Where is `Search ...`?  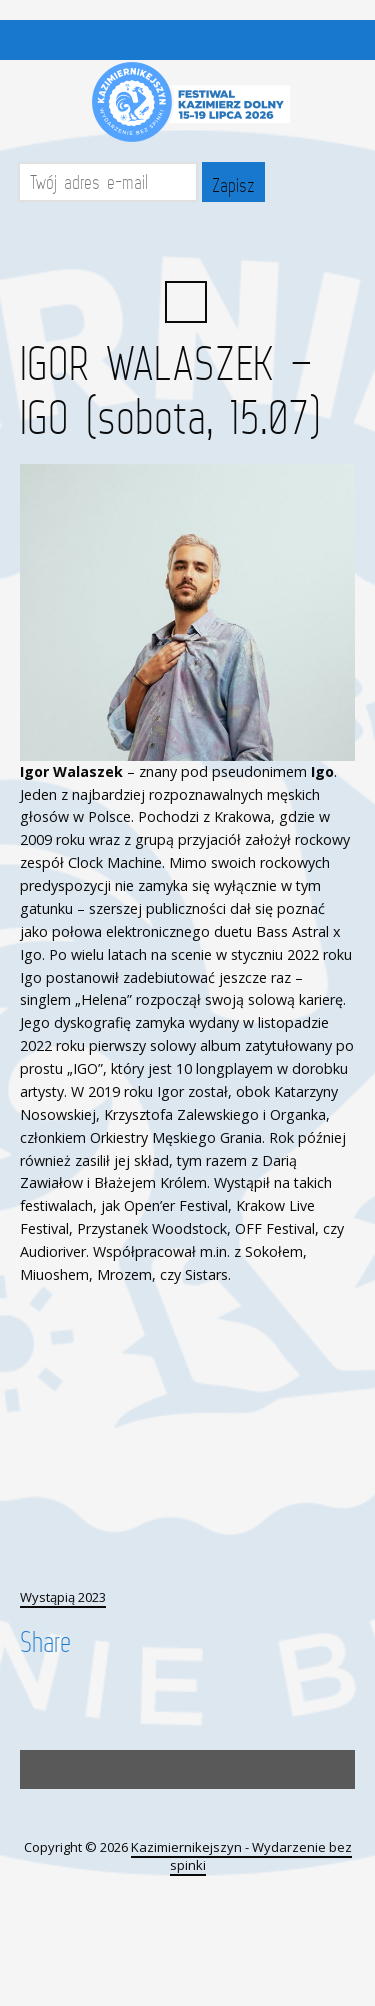 Search ... is located at coordinates (186, 302).